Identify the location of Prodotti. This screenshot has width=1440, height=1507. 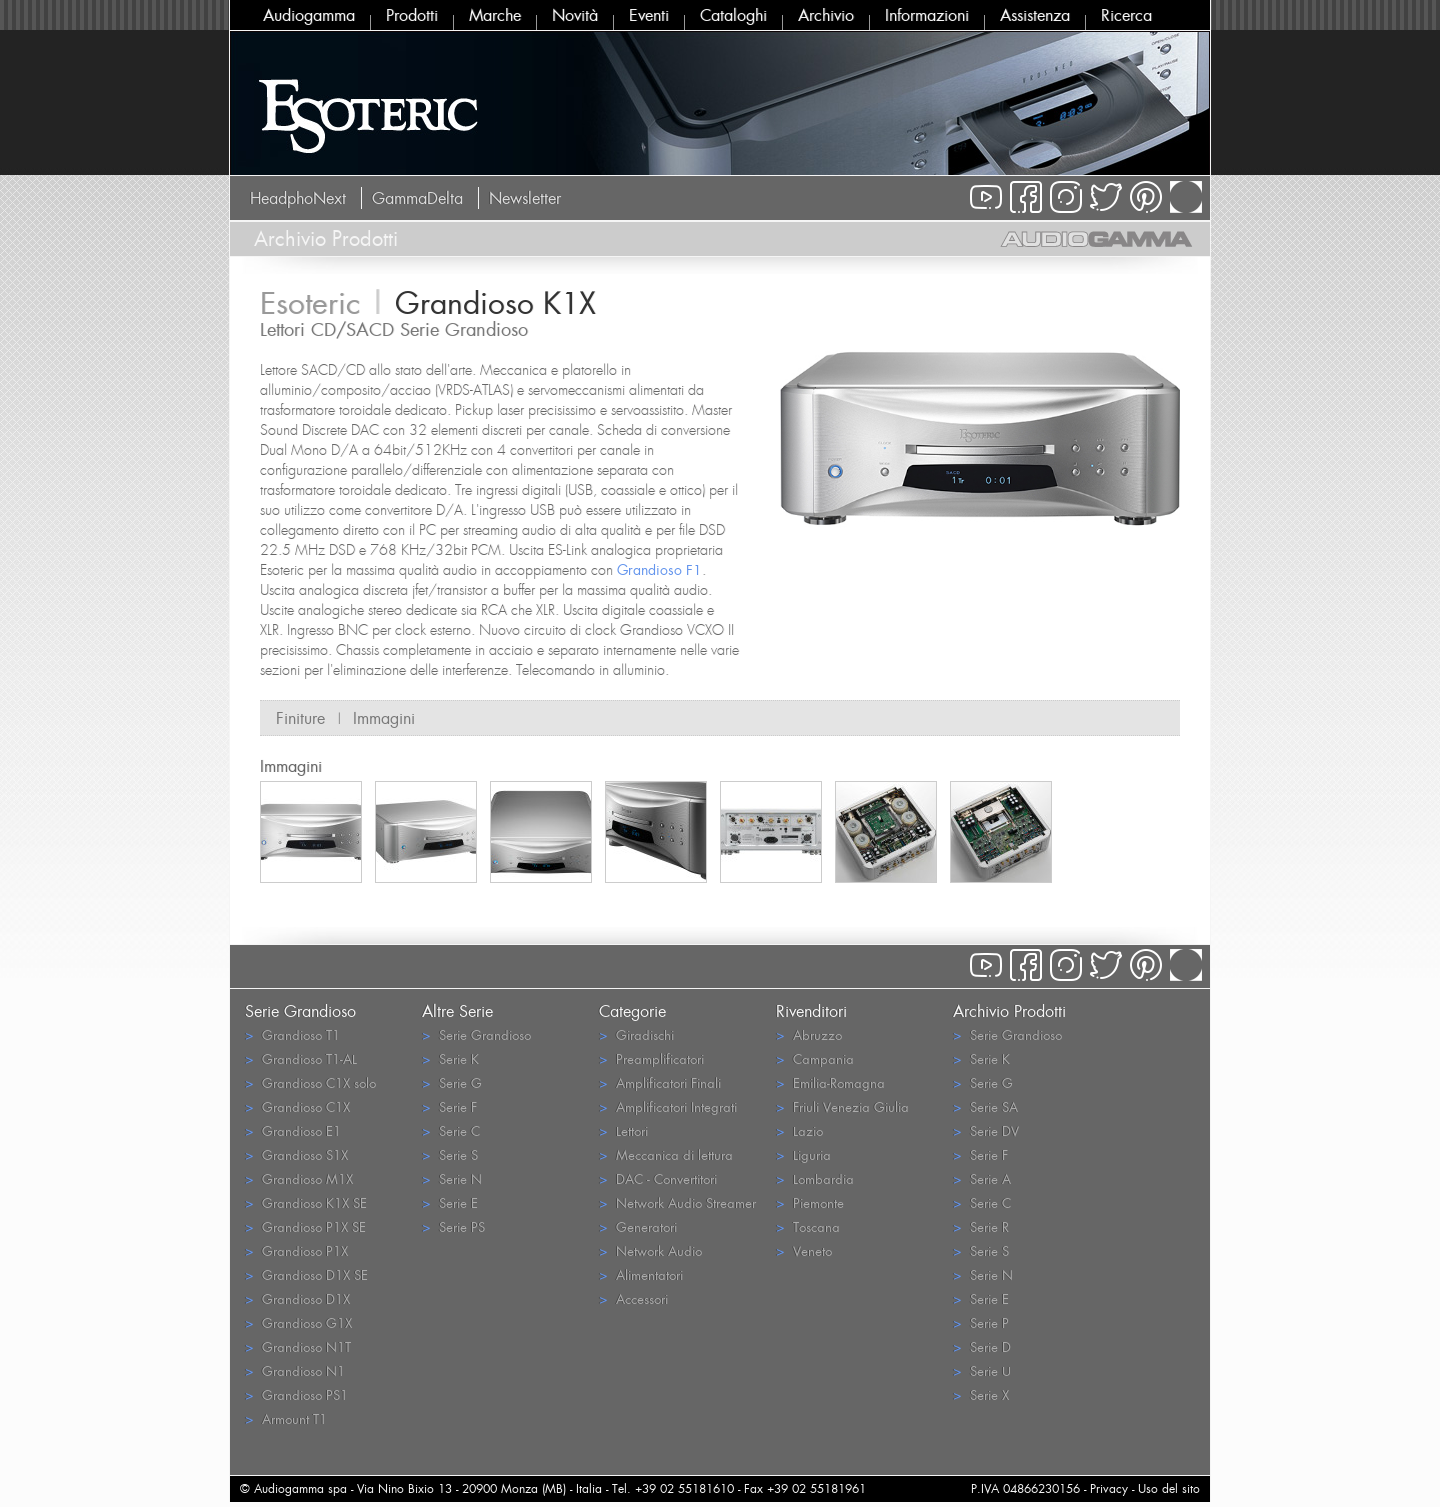
(412, 15).